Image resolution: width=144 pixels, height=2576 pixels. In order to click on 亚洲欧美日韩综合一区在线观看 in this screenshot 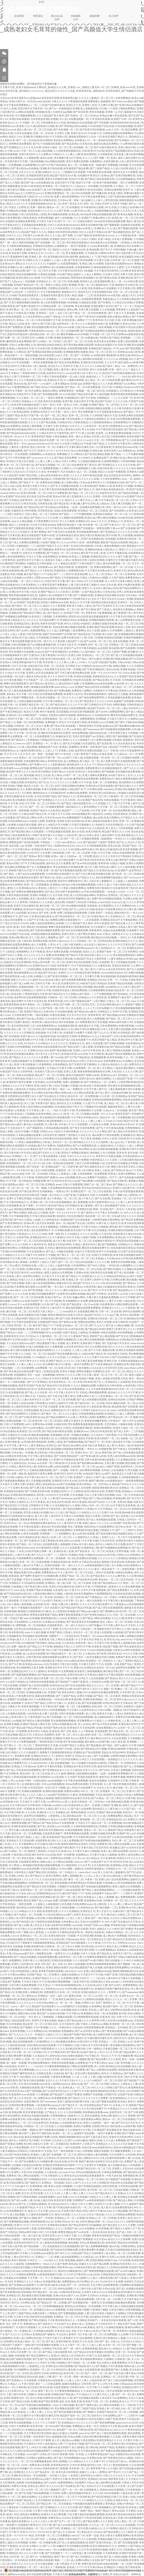, I will do `click(28, 2475)`.